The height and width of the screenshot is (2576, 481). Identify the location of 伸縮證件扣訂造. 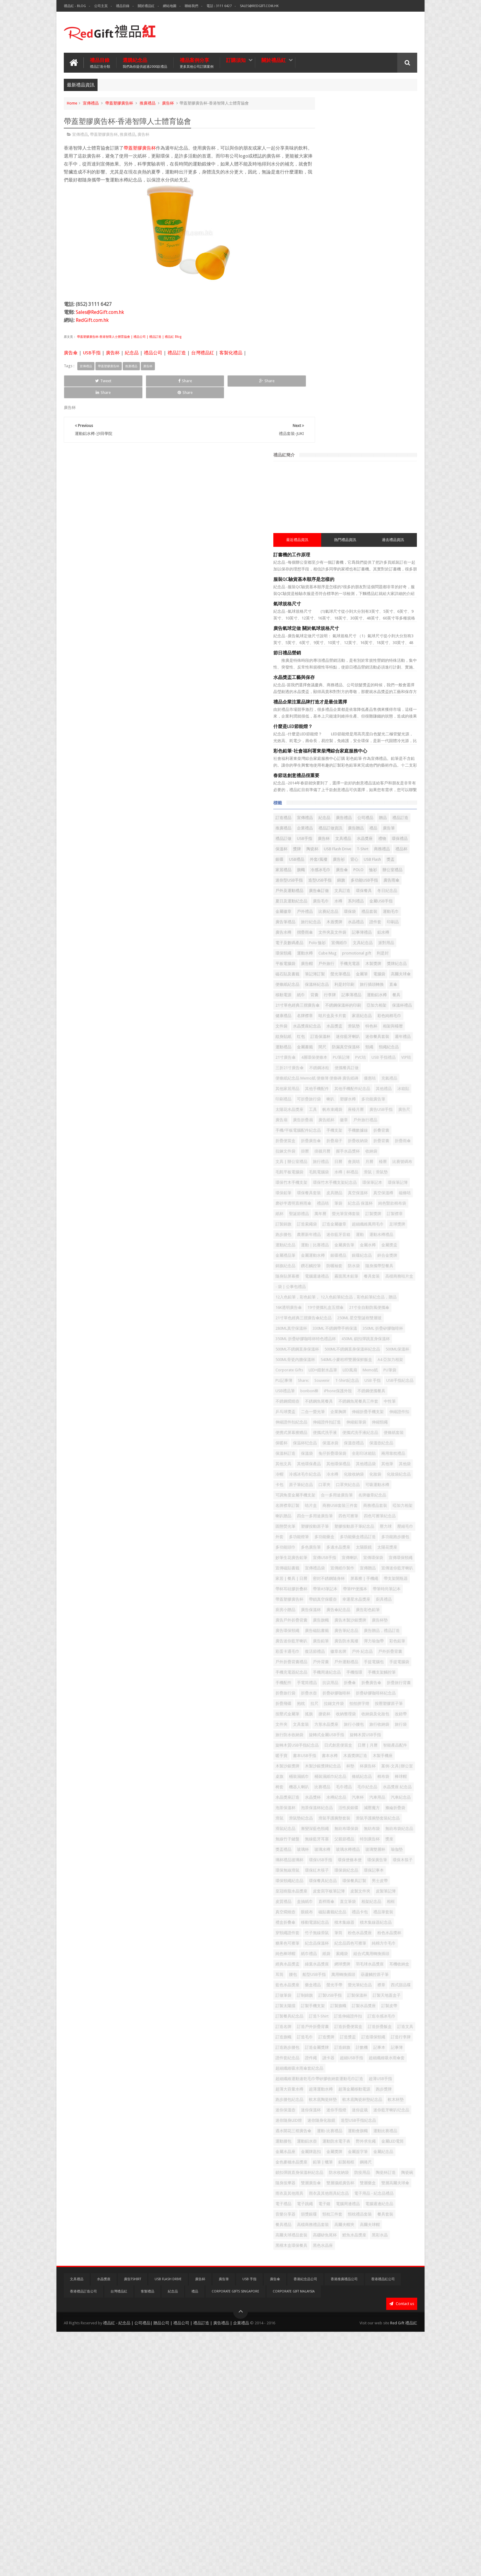
(390, 1303).